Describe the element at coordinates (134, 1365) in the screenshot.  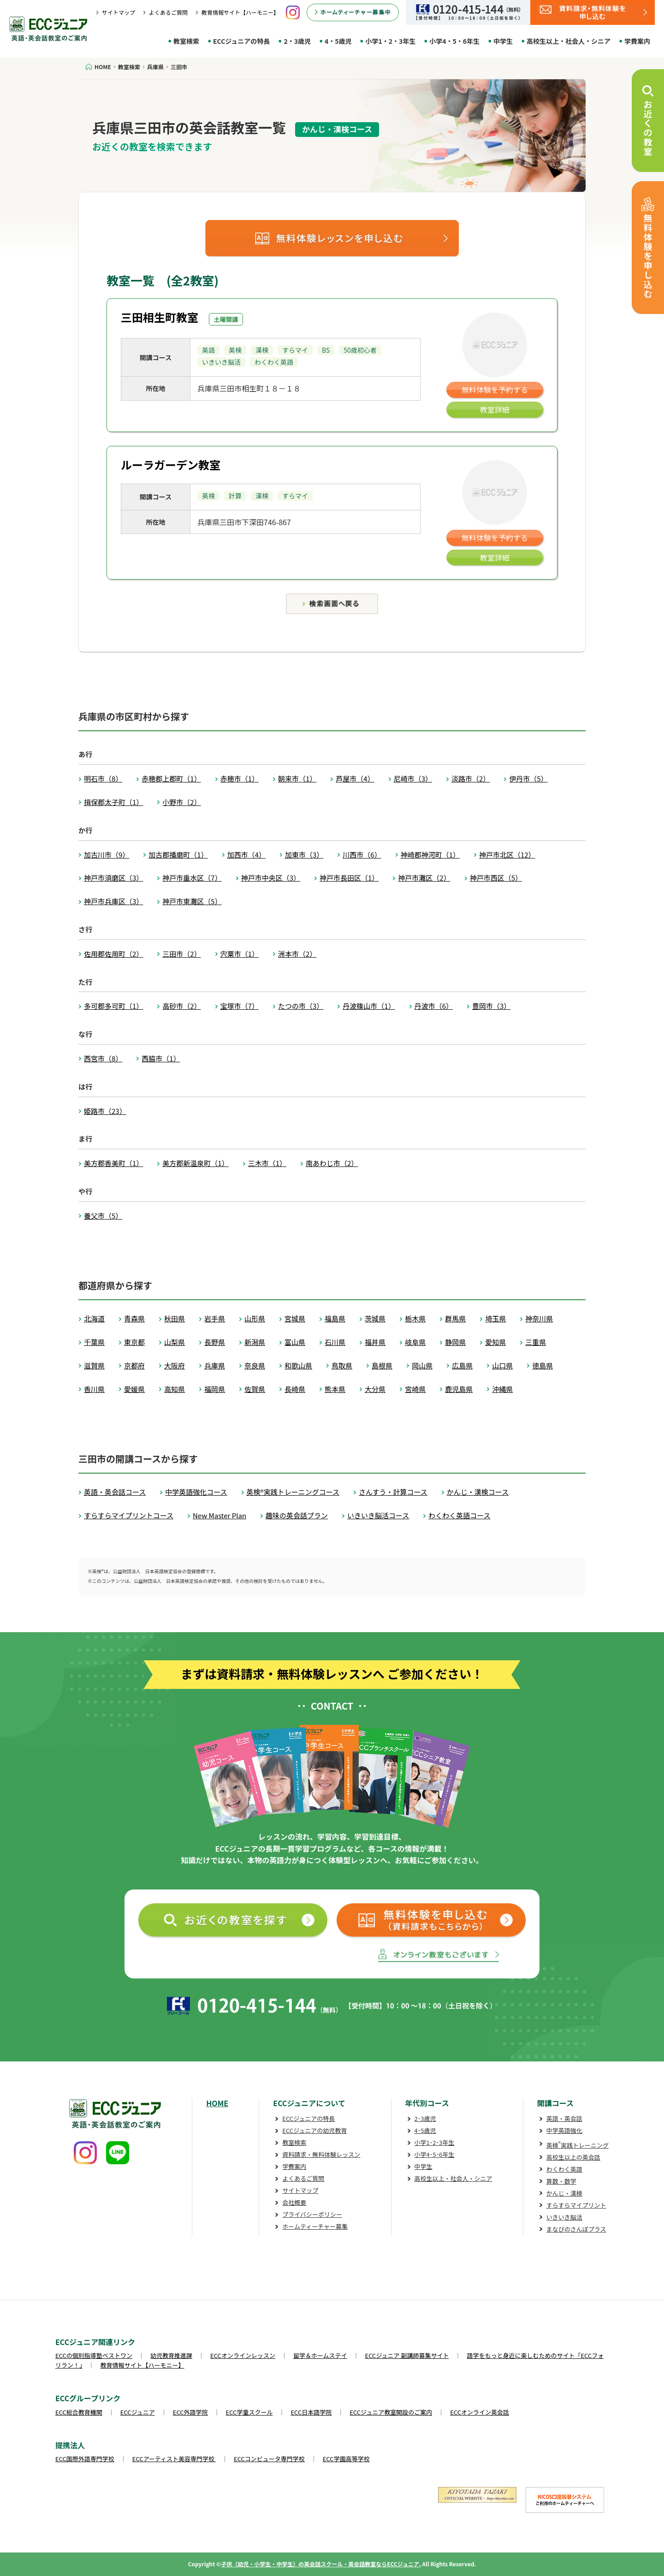
I see `京都府` at that location.